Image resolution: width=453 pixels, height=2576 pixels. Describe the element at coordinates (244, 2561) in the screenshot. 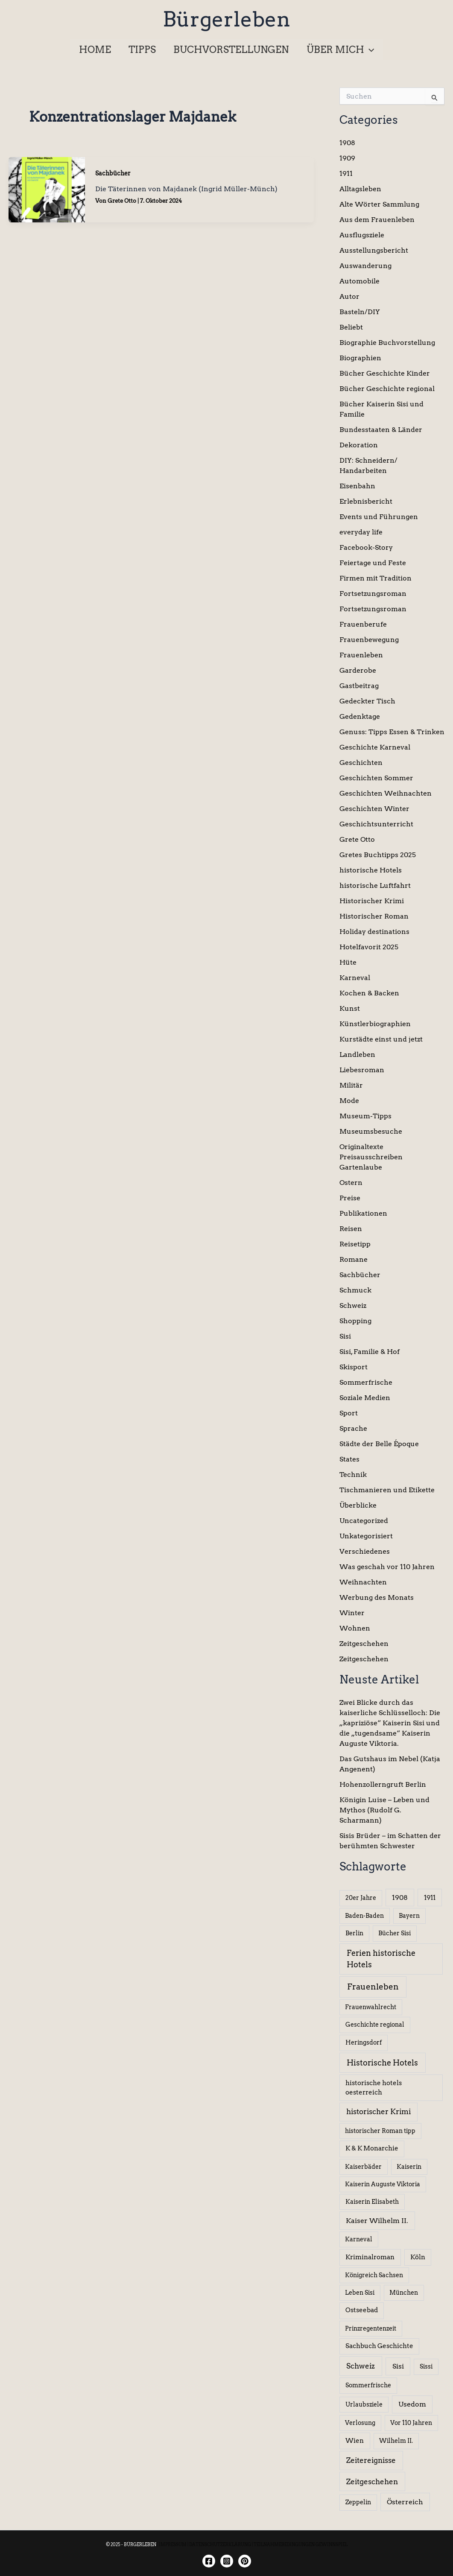

I see `[Twitter]` at that location.